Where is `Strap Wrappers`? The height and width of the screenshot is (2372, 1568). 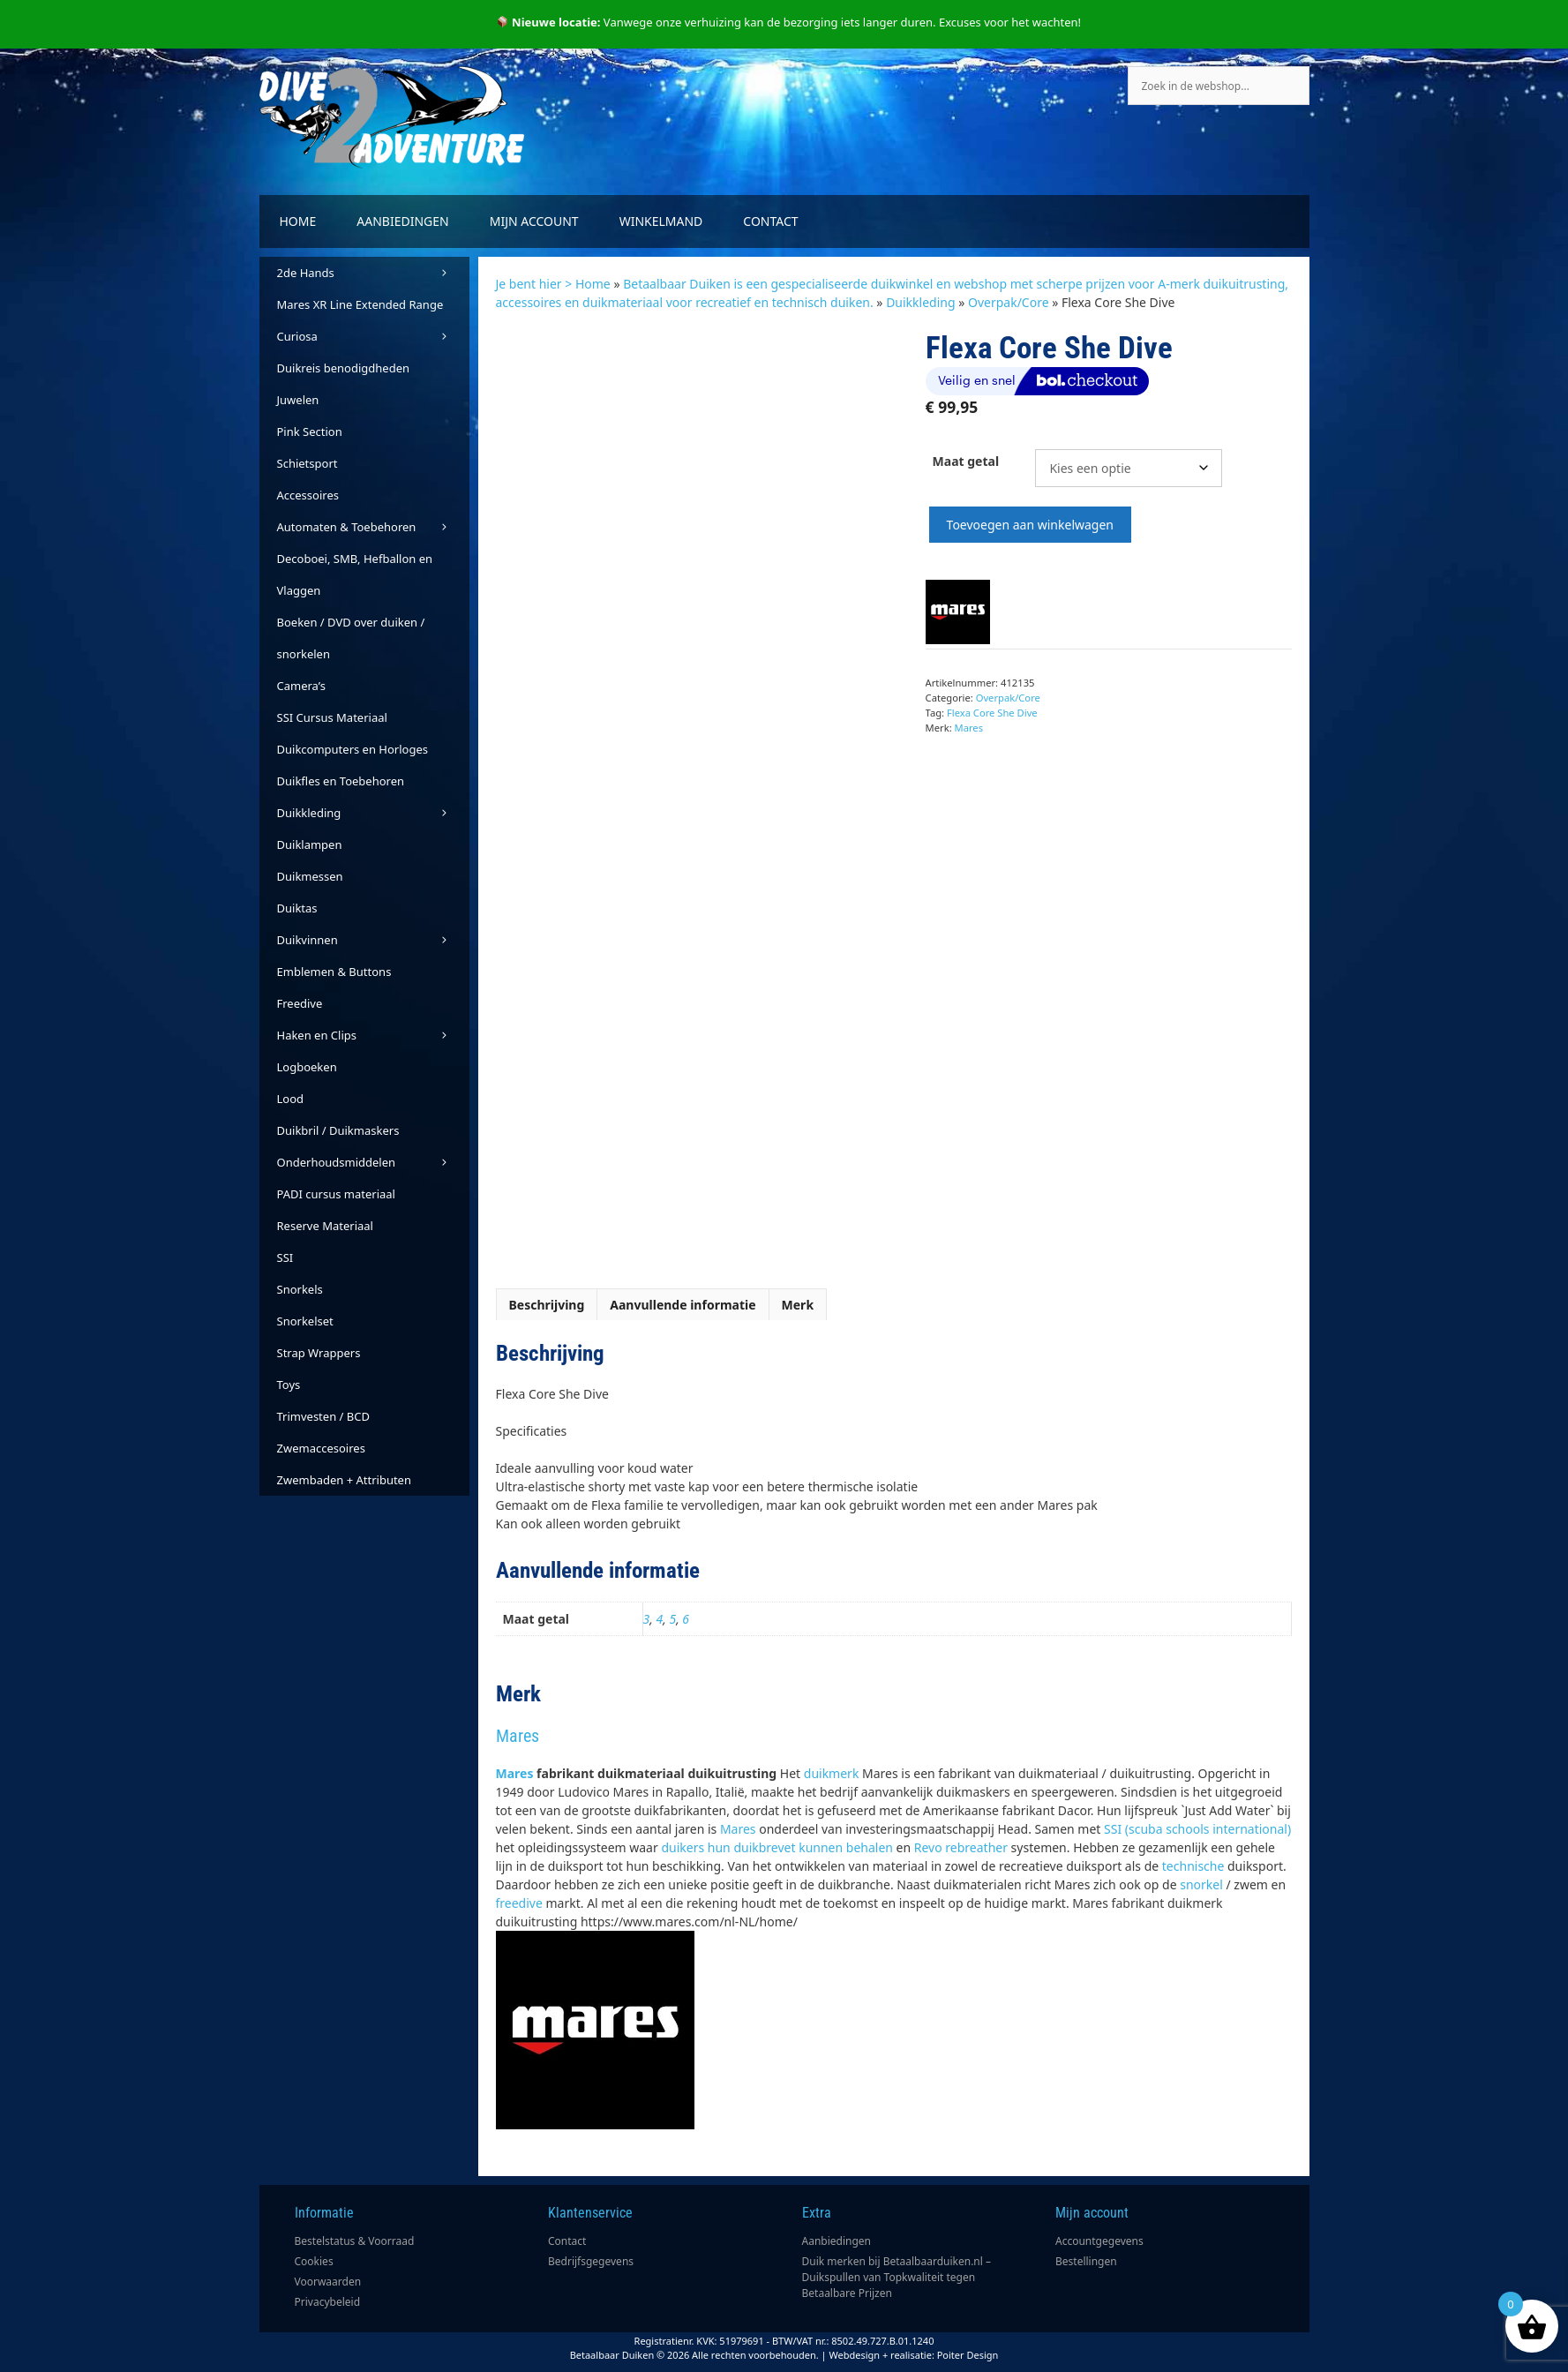 Strap Wrappers is located at coordinates (319, 1353).